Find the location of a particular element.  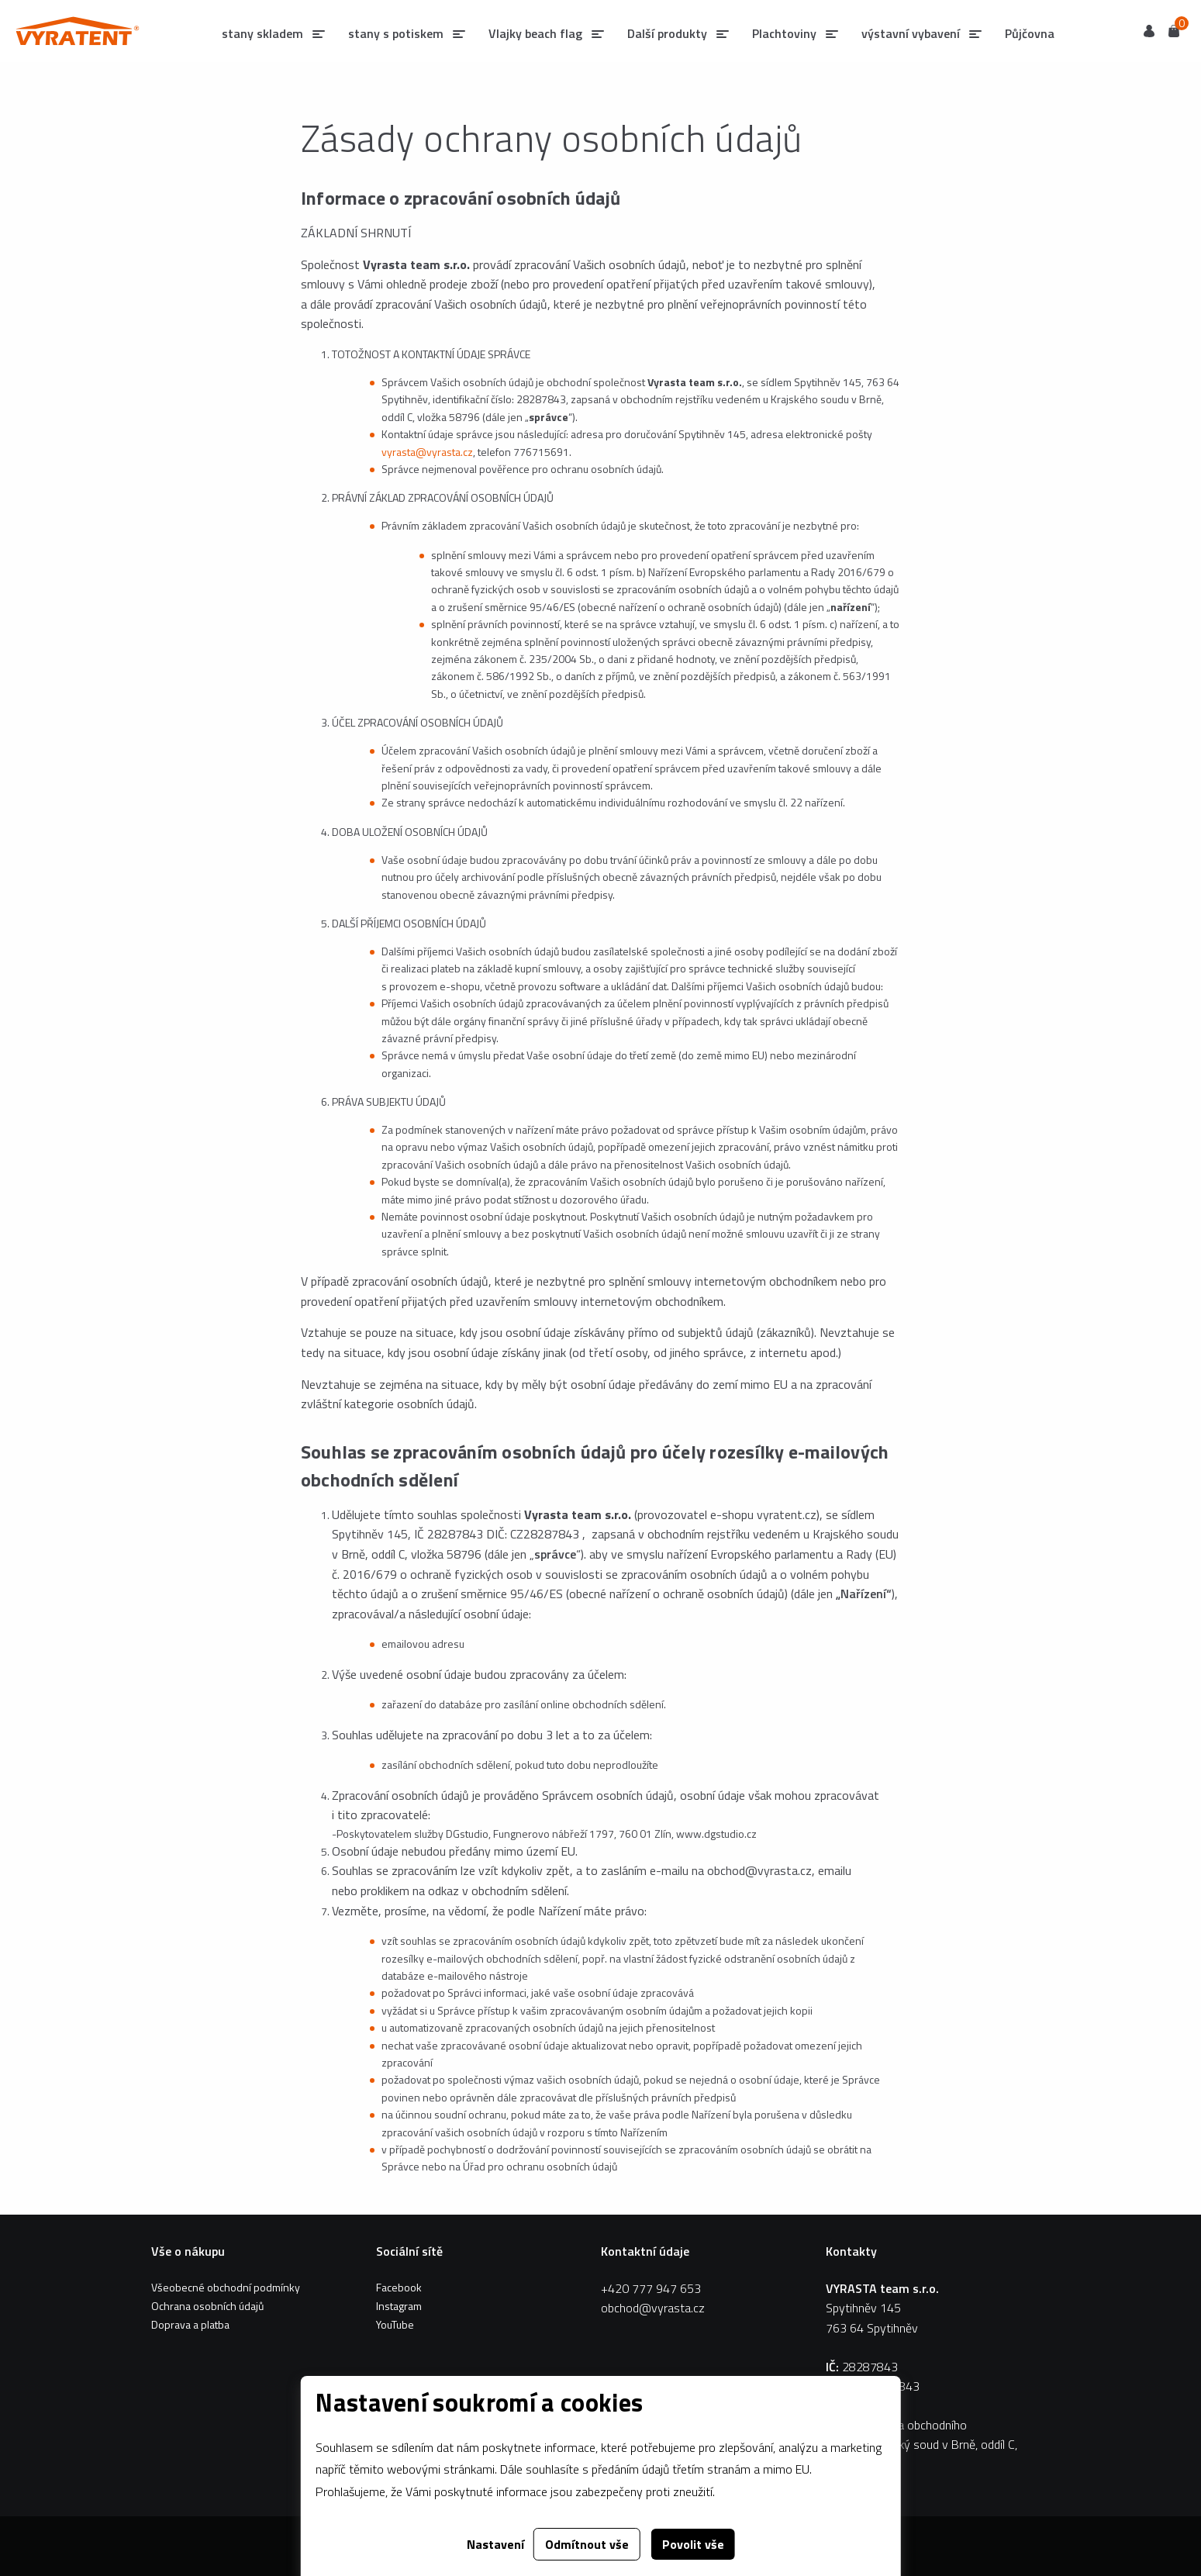

stany skladem is located at coordinates (262, 33).